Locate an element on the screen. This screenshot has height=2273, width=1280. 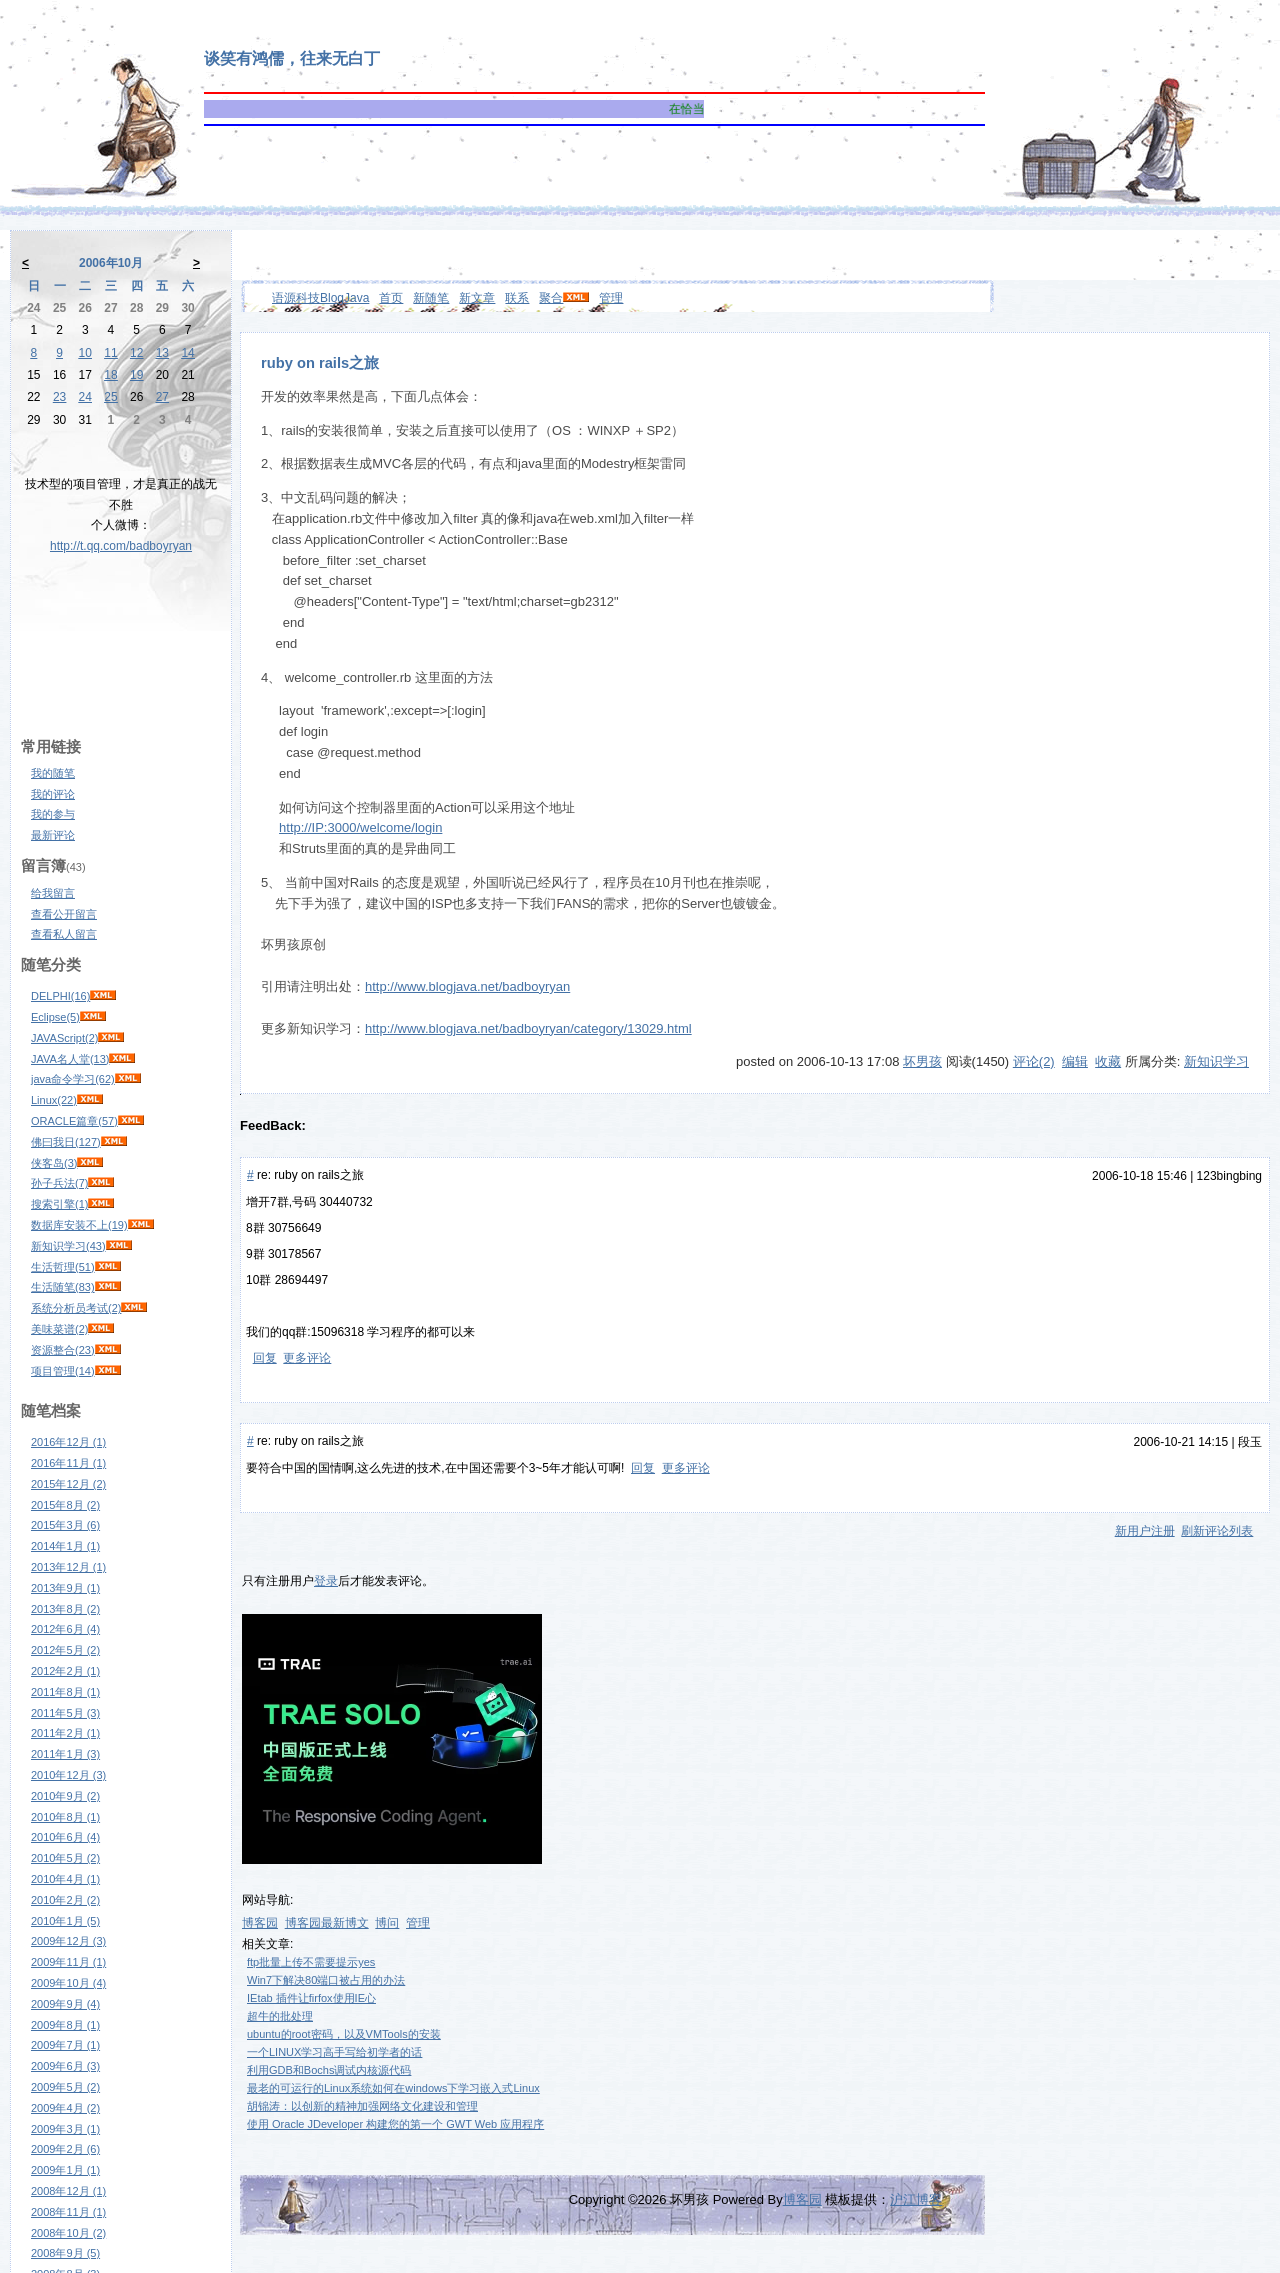
ORACLE篇章(57) is located at coordinates (74, 1121).